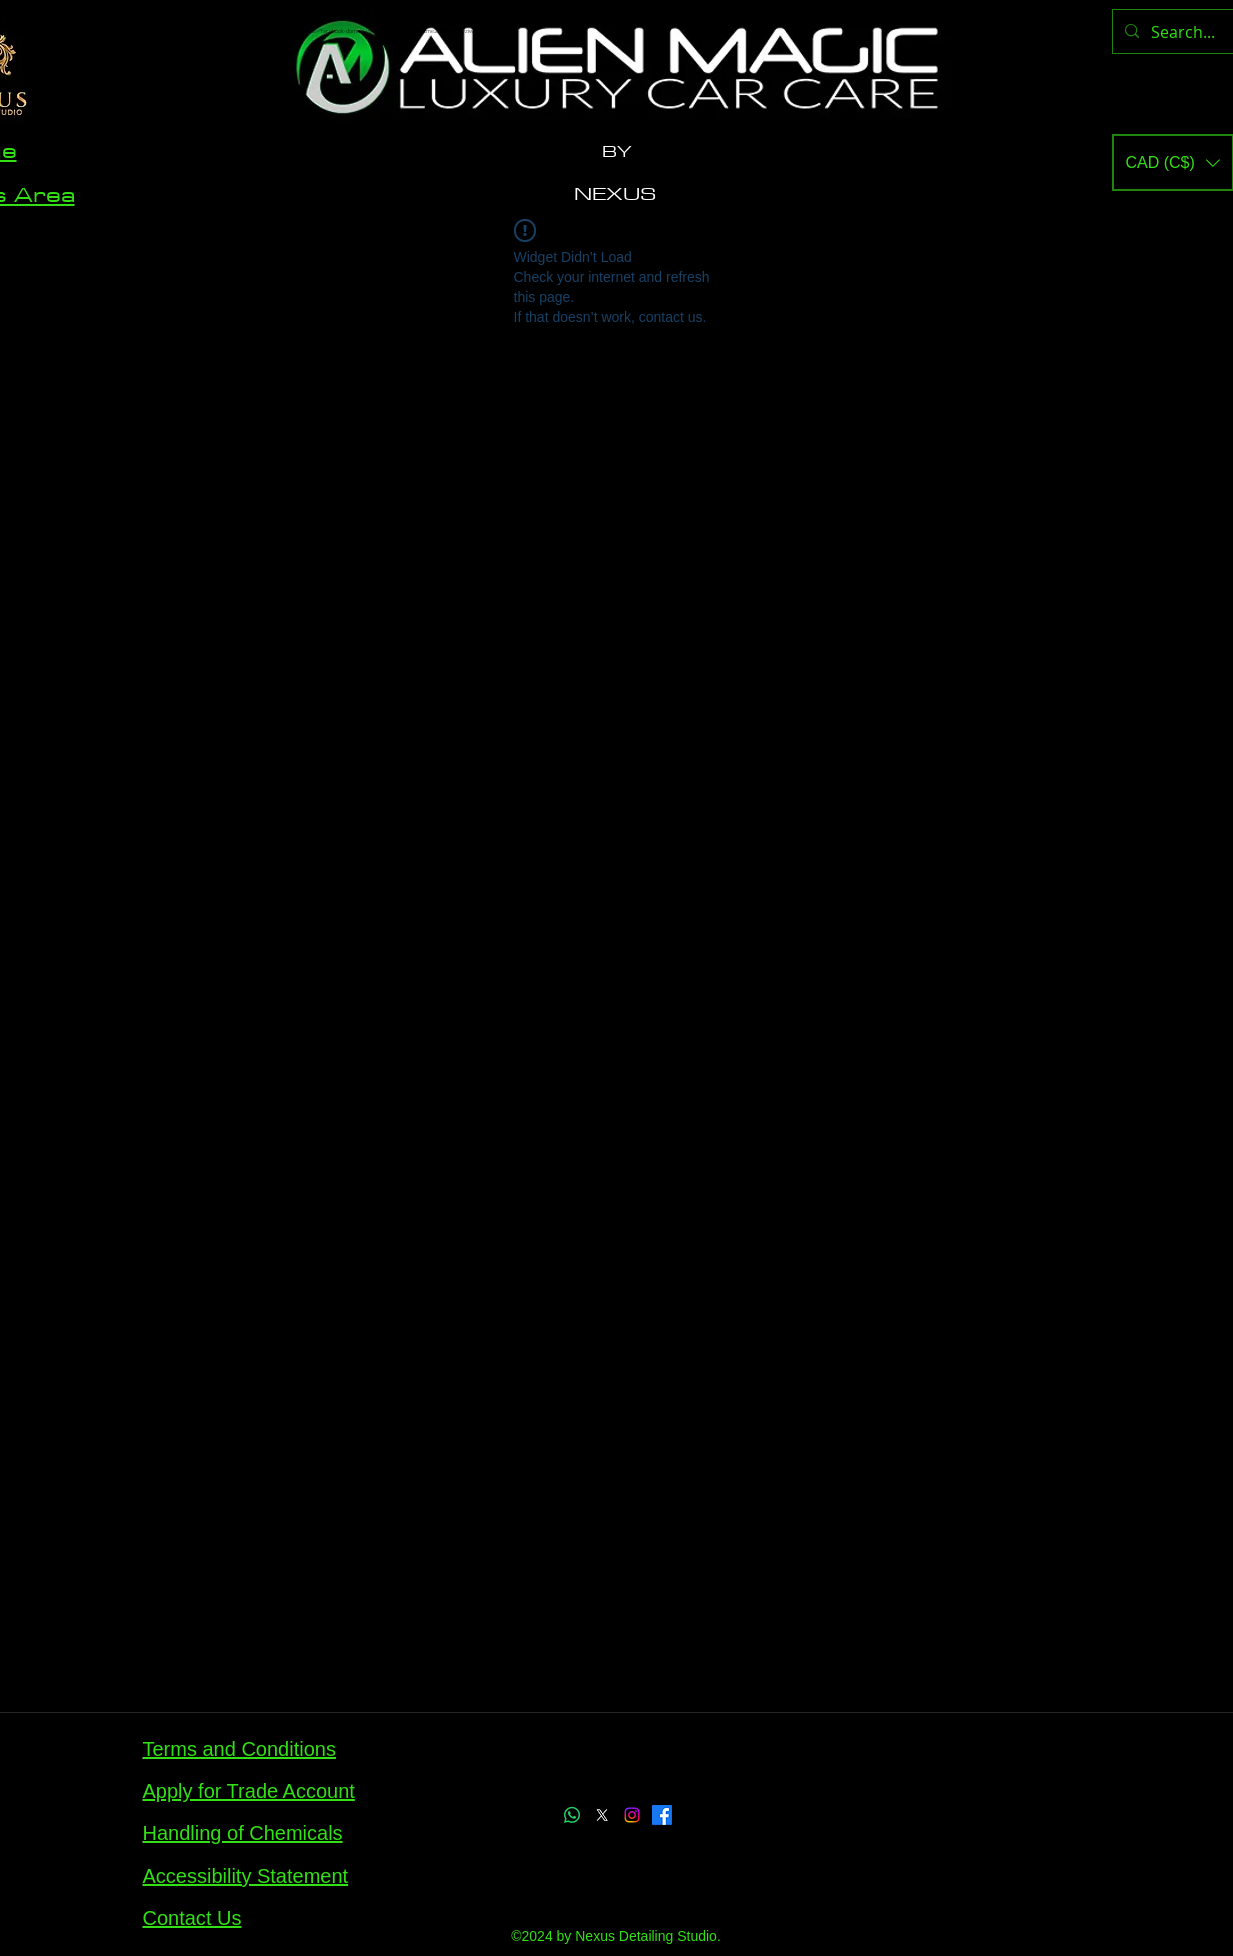 Image resolution: width=1233 pixels, height=1956 pixels. I want to click on [Facebook], so click(662, 1815).